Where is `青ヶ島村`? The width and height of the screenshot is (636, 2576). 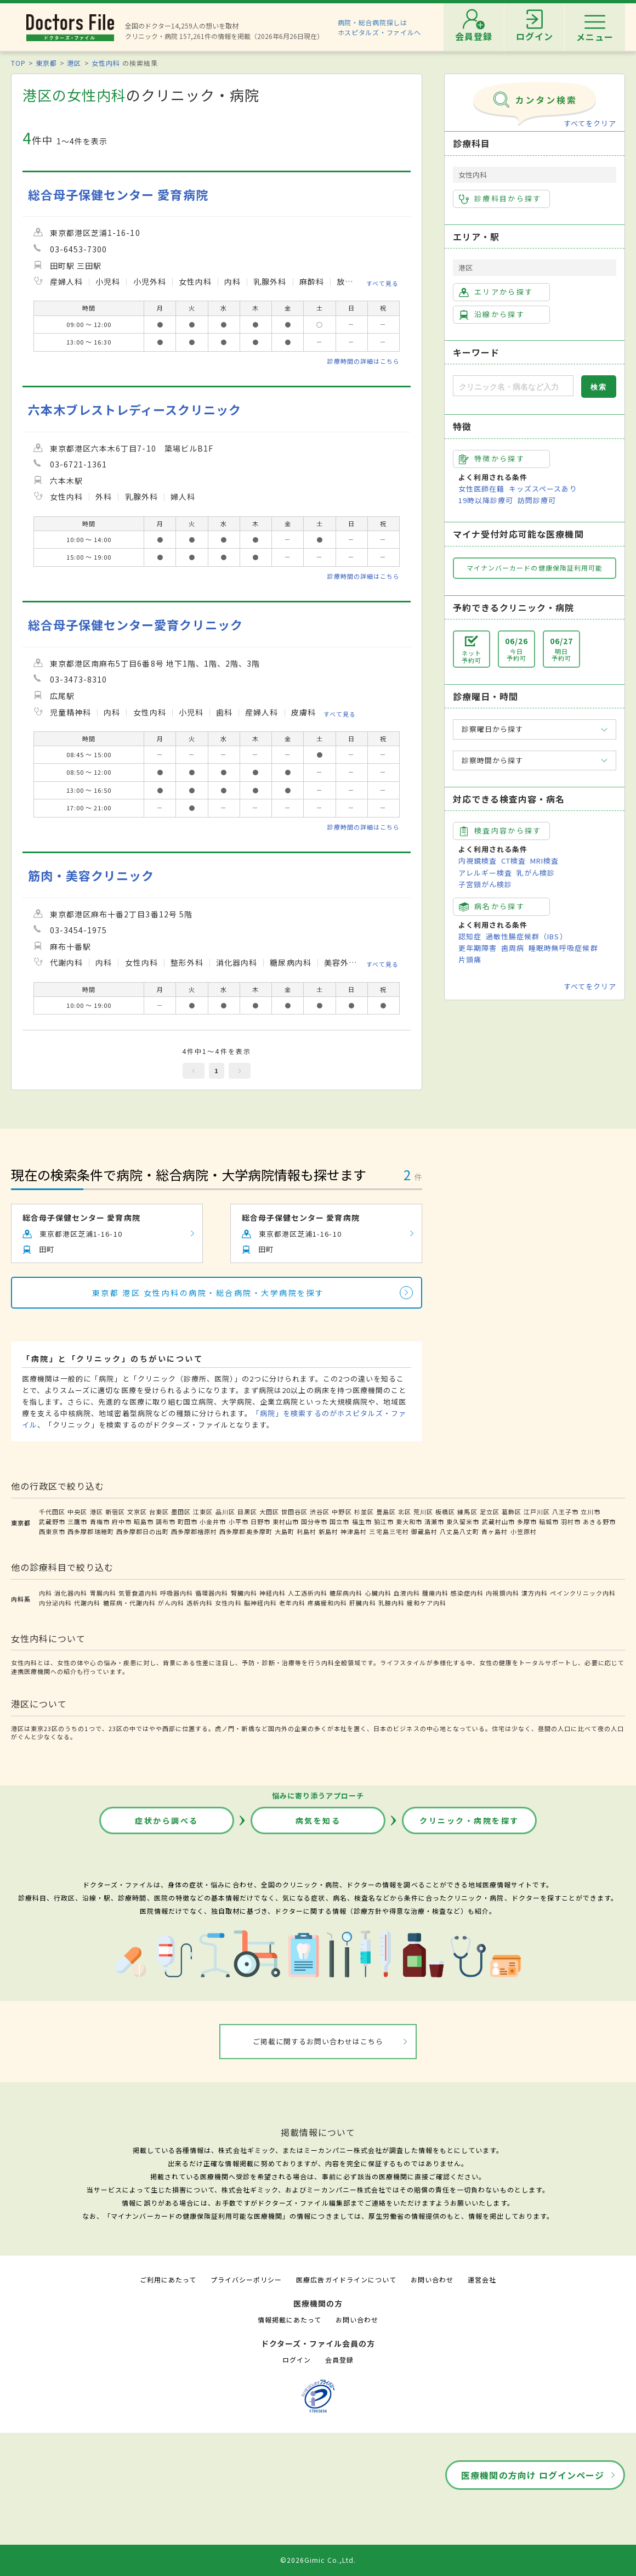
青ヶ島村 is located at coordinates (494, 1531).